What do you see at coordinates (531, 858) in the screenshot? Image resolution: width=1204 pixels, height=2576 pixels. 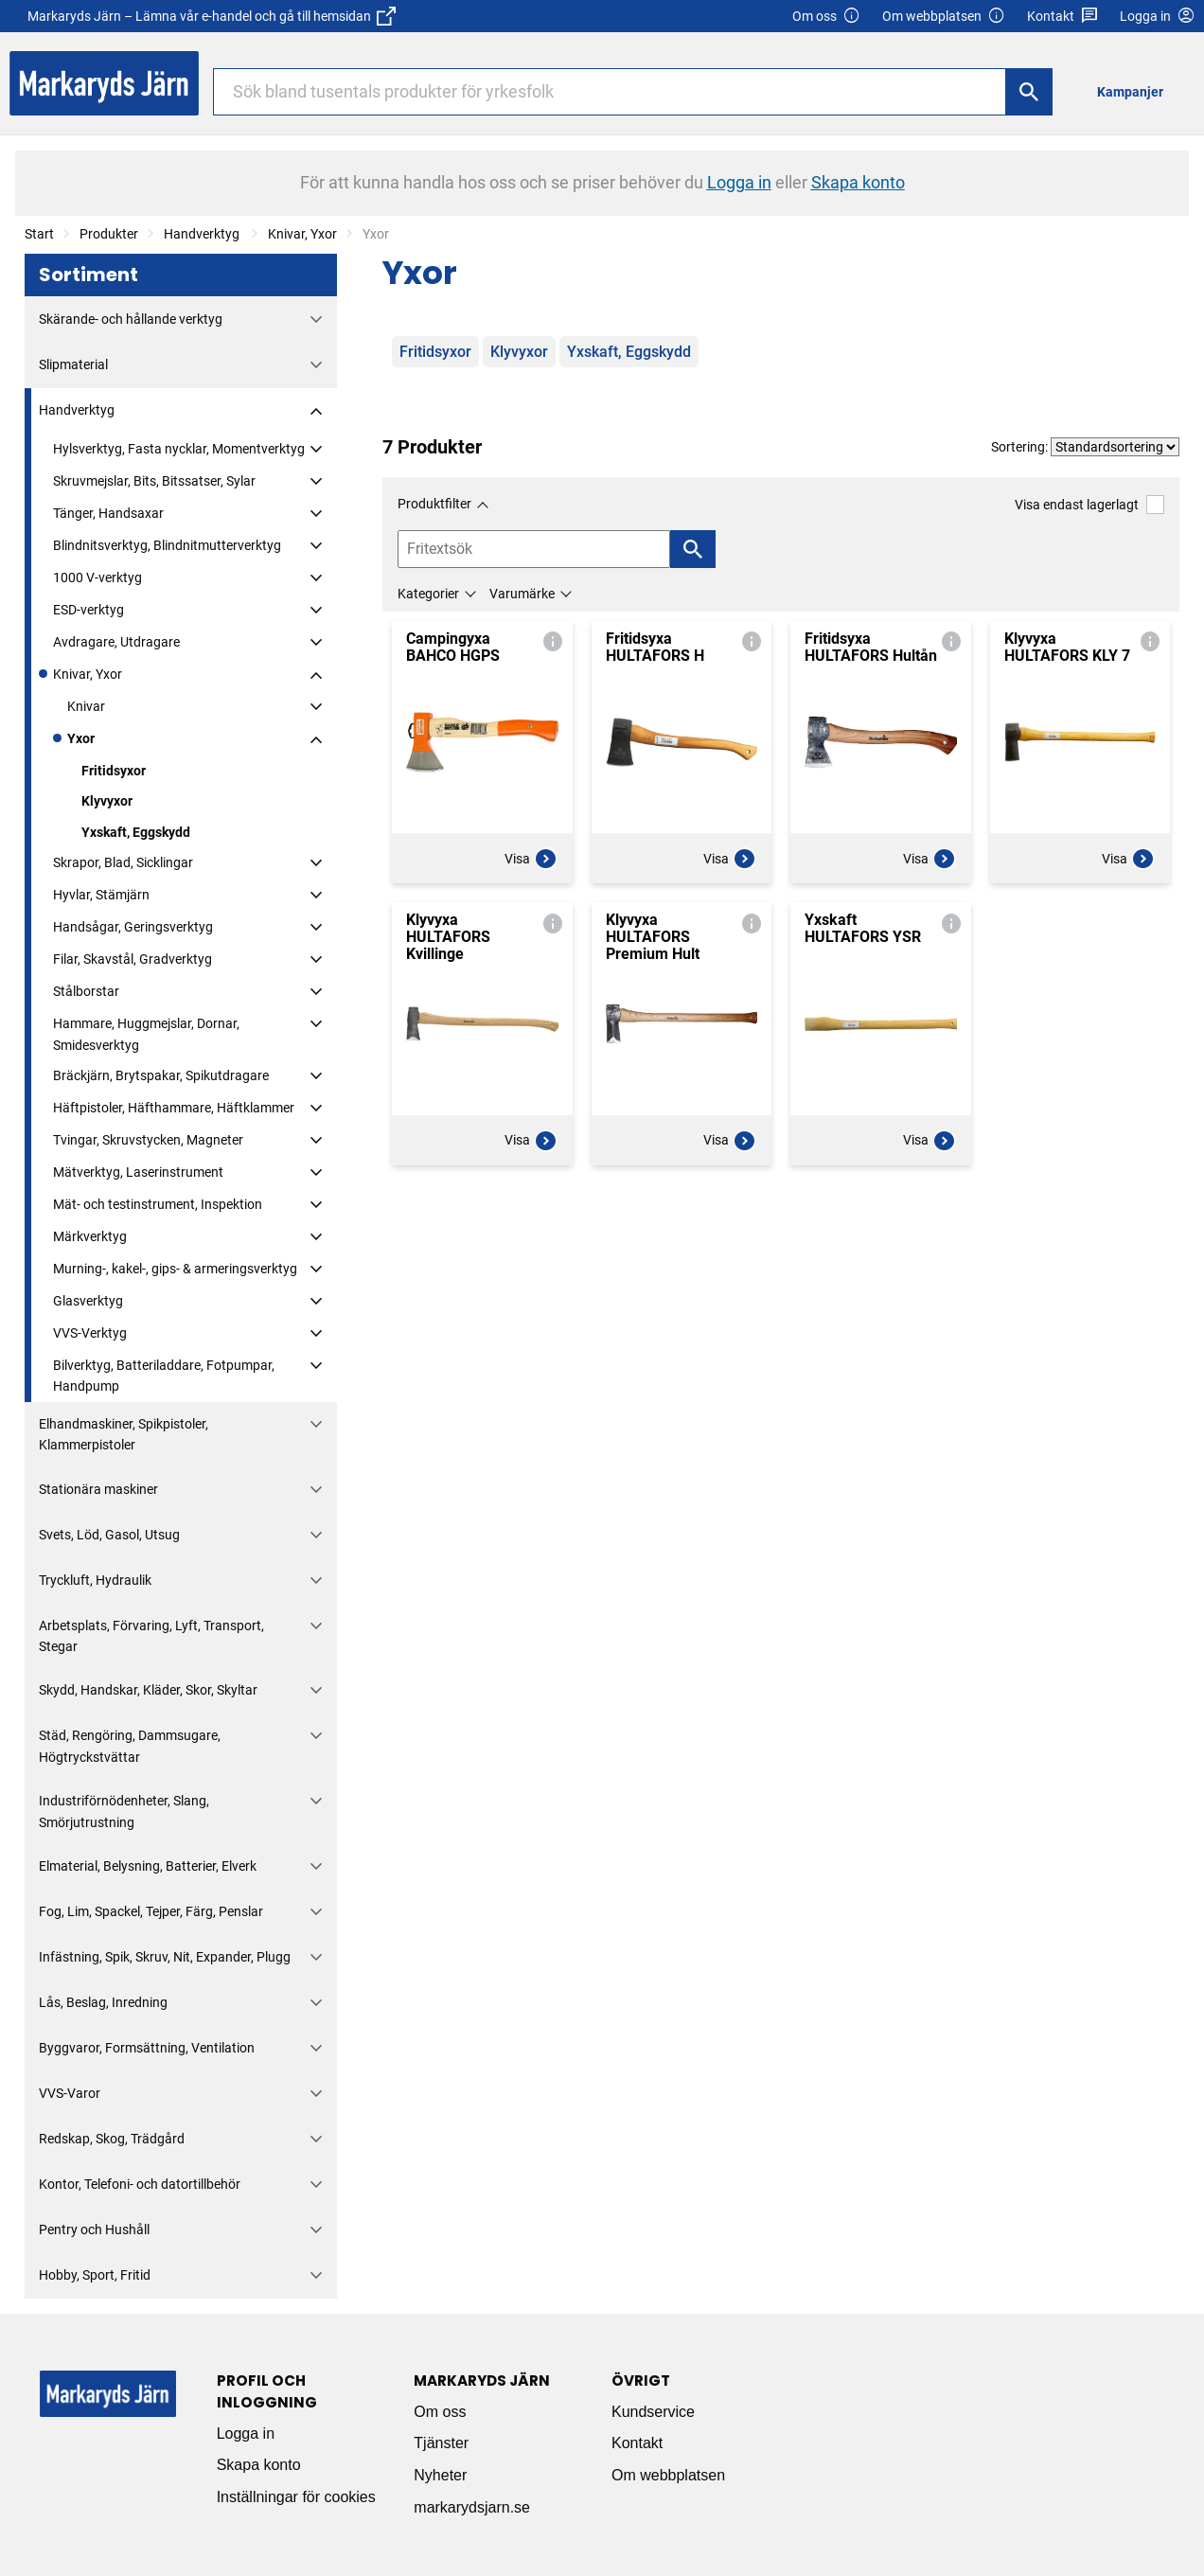 I see `Visa` at bounding box center [531, 858].